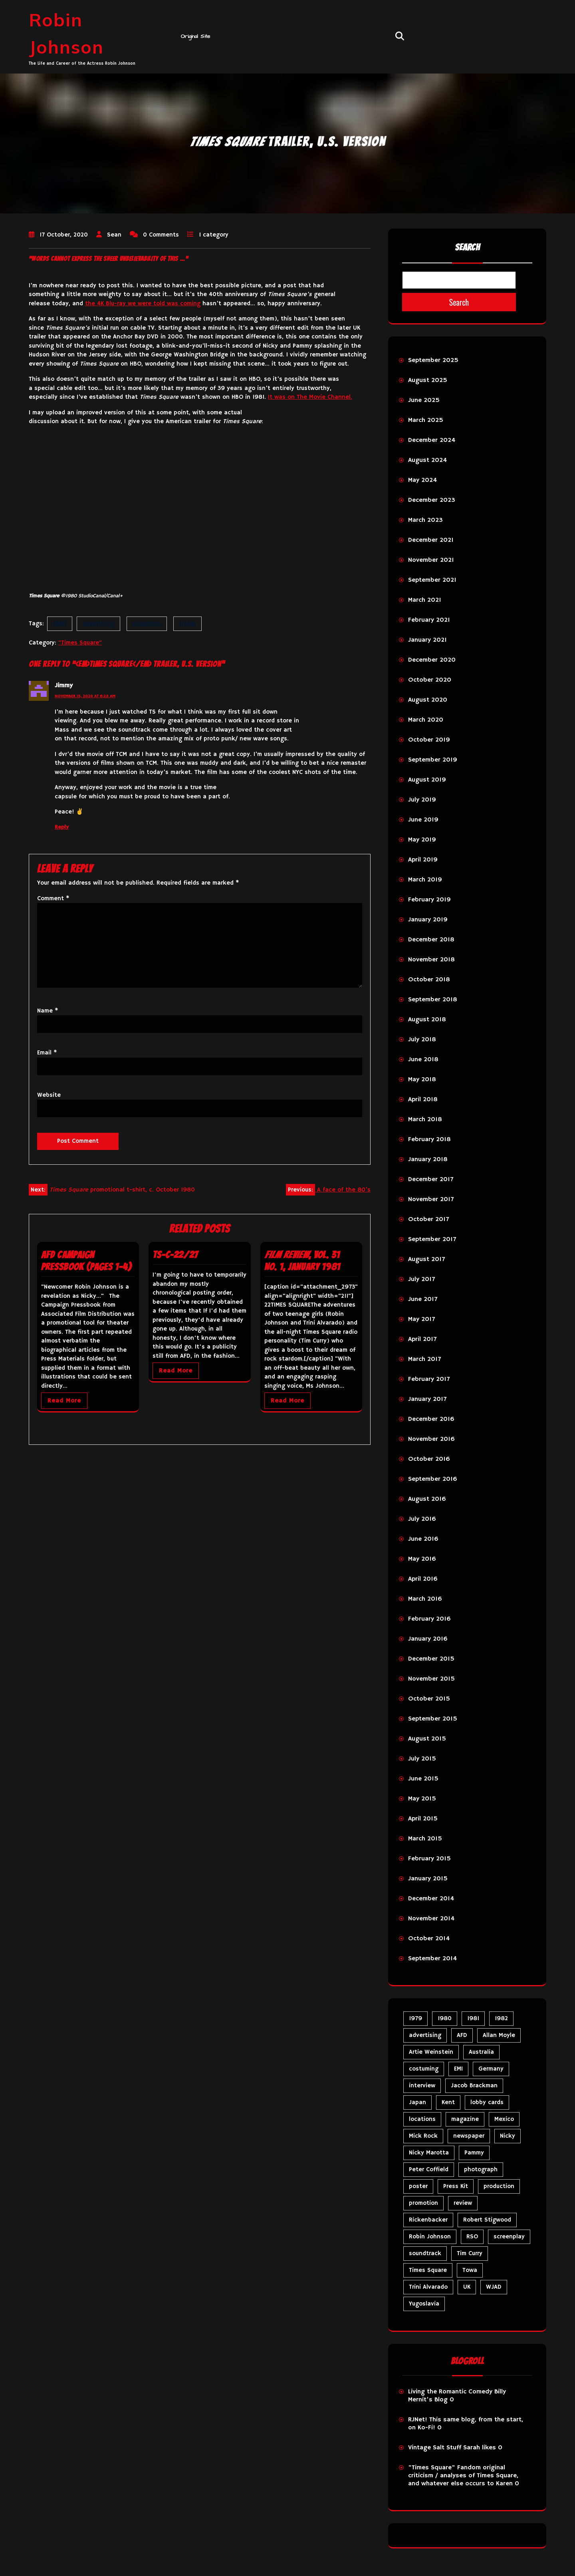 The image size is (575, 2576). What do you see at coordinates (427, 640) in the screenshot?
I see `January 2021` at bounding box center [427, 640].